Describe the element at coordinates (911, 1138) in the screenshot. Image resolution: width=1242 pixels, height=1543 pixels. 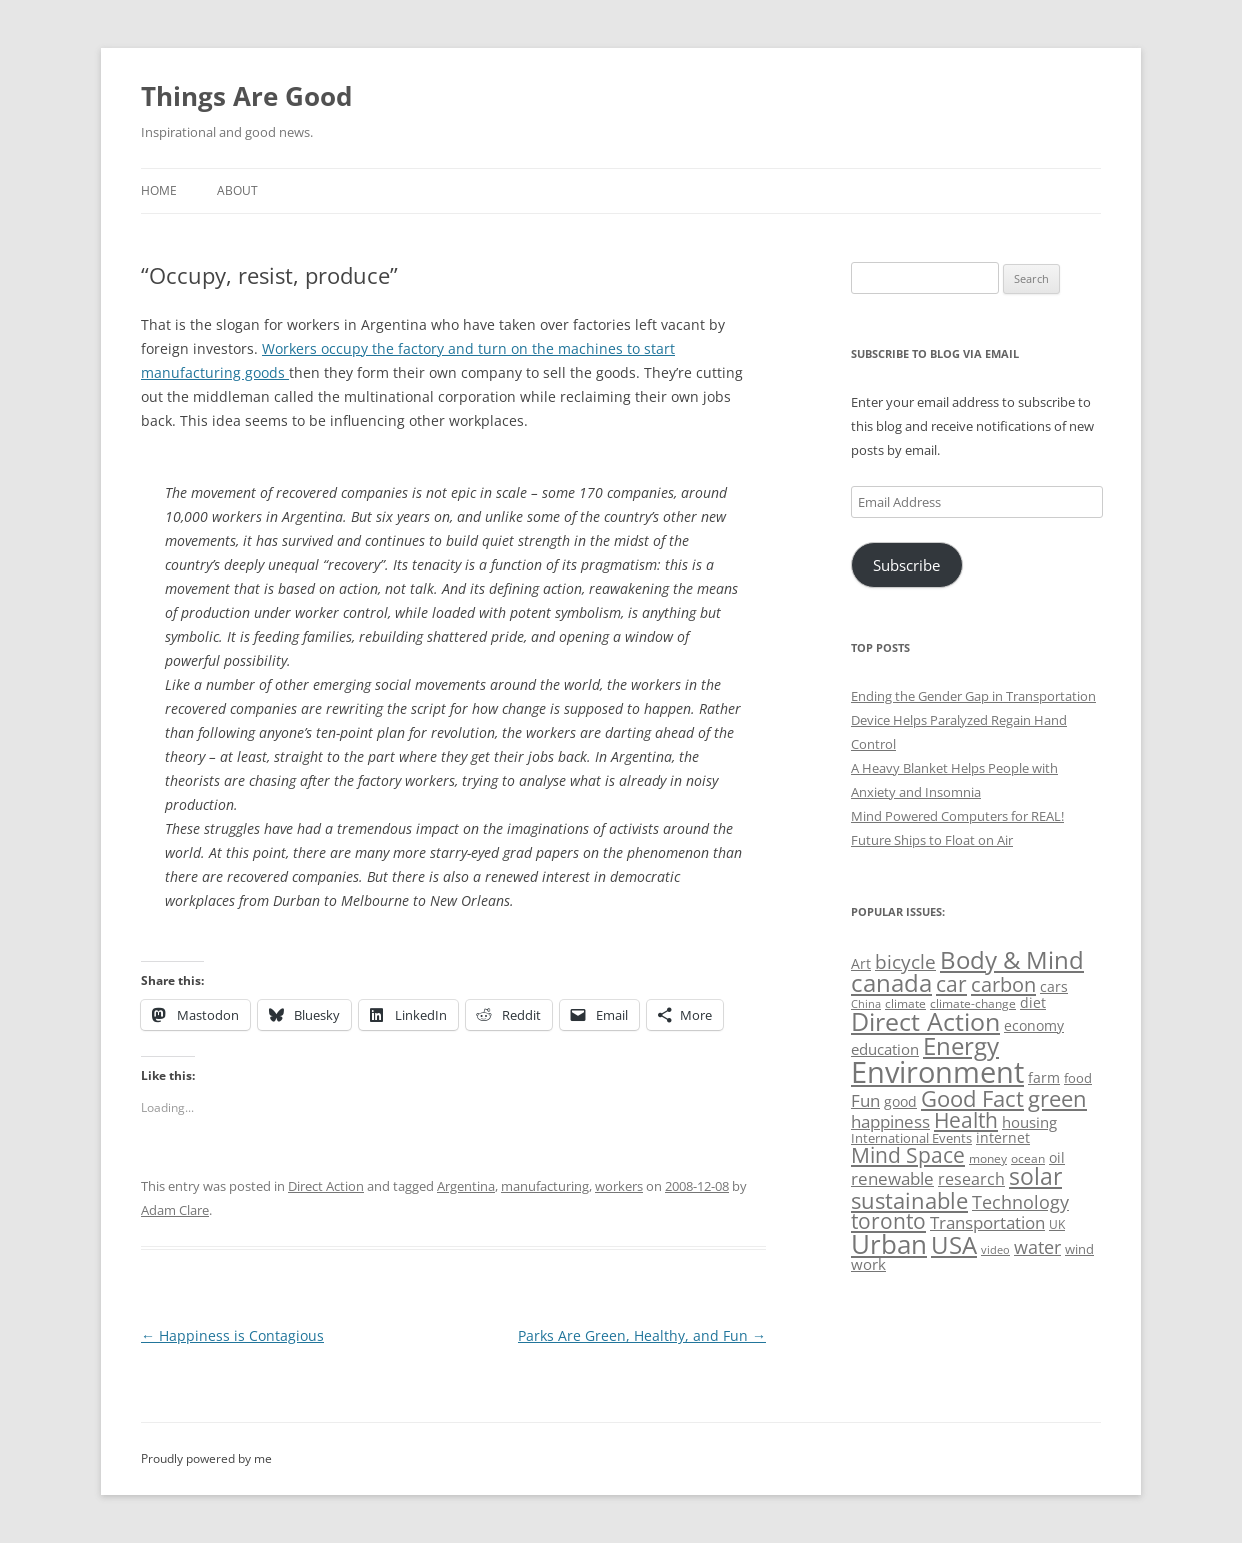
I see `International Events [International Events (52 items)]` at that location.